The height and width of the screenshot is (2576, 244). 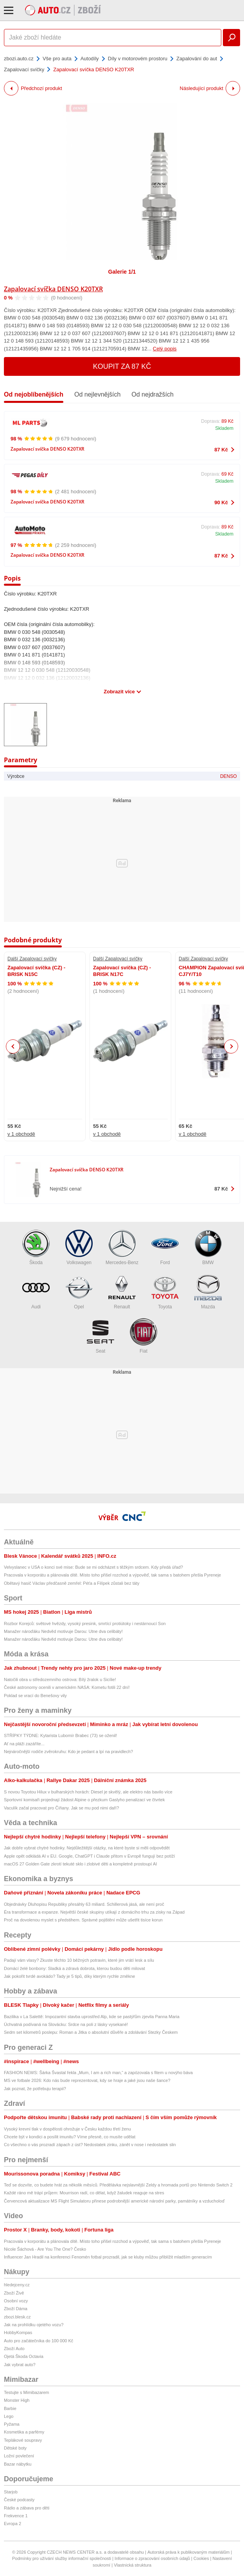 What do you see at coordinates (17, 2316) in the screenshot?
I see `zbozi.blesk.cz` at bounding box center [17, 2316].